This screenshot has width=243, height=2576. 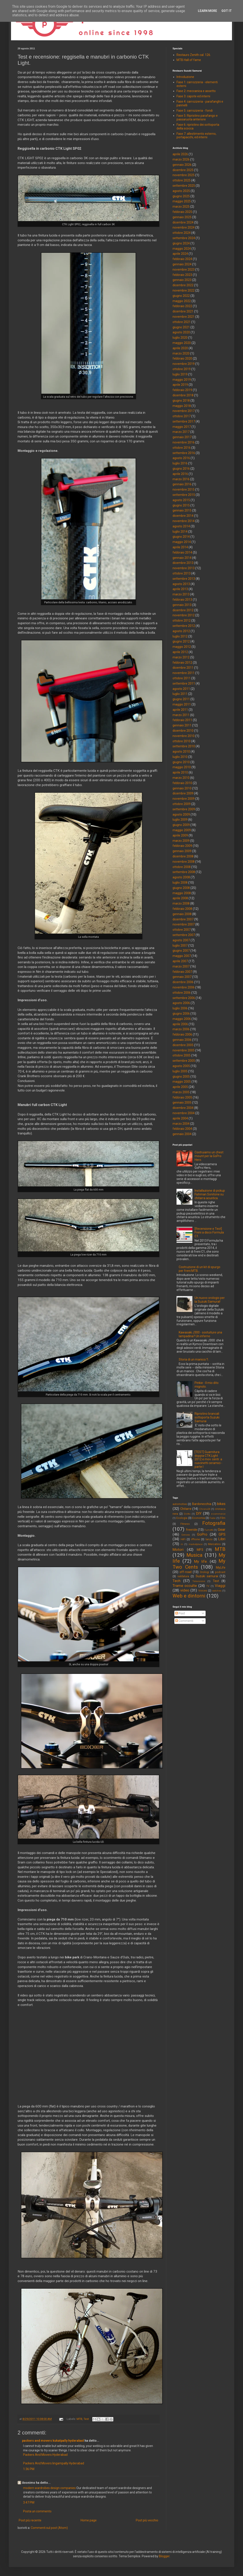 I want to click on marzo 2017, so click(x=181, y=432).